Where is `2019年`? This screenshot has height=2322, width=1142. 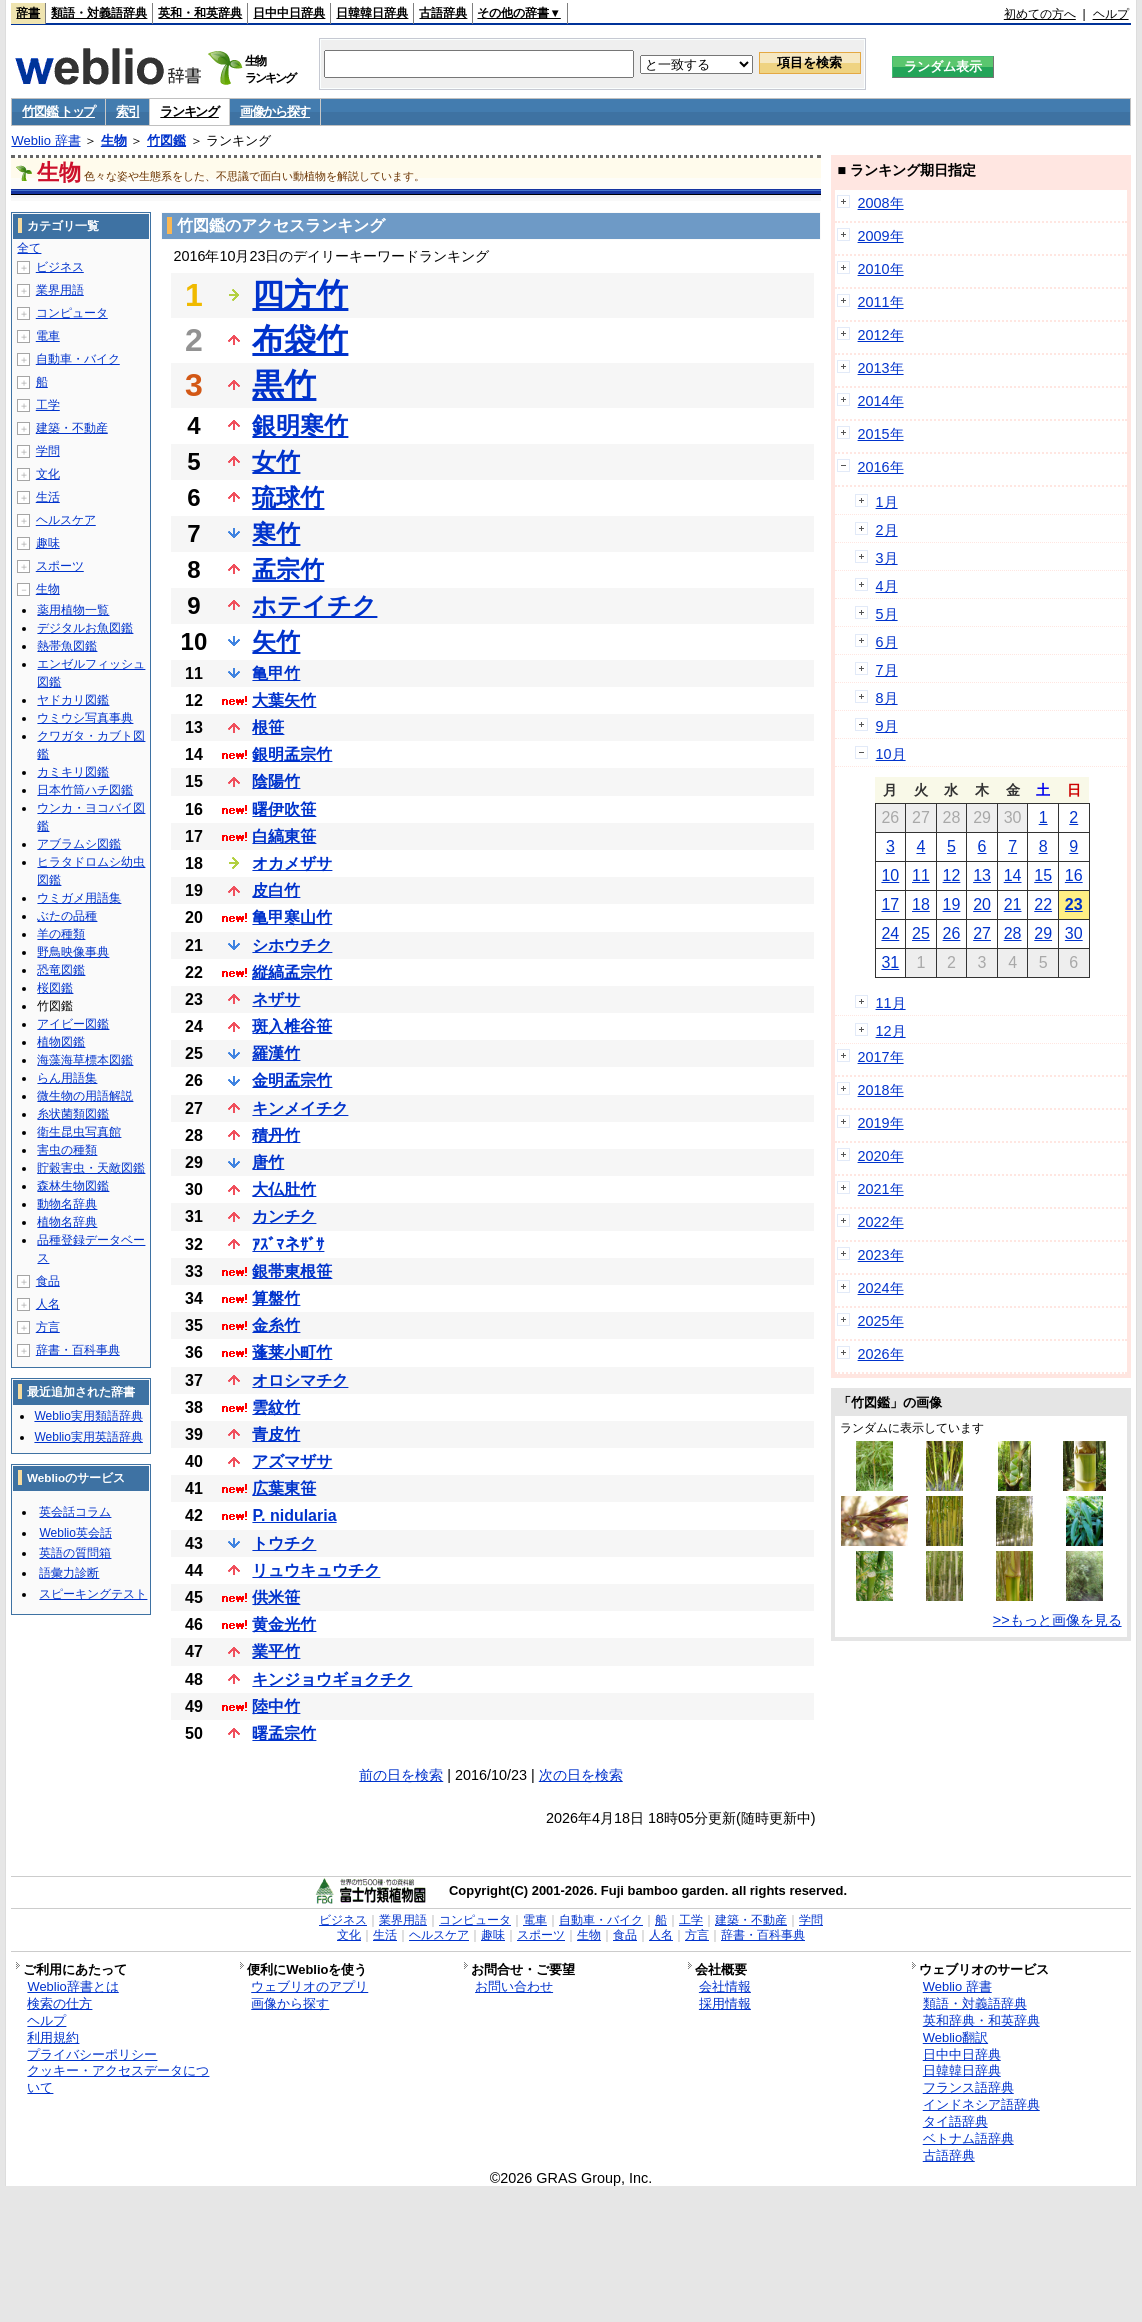 2019年 is located at coordinates (881, 1123).